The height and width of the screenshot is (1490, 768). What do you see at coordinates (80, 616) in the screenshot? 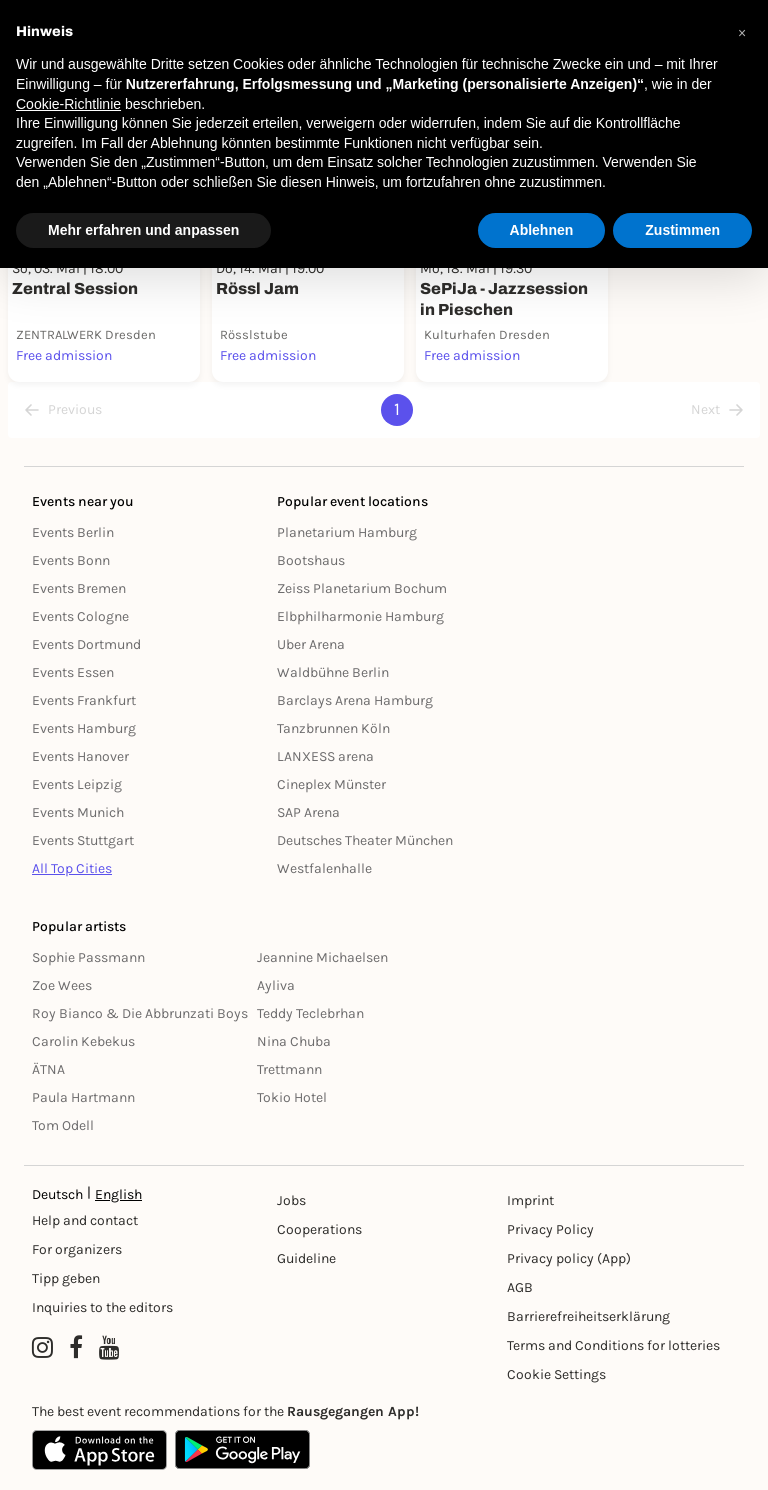
I see `Events Cologne` at bounding box center [80, 616].